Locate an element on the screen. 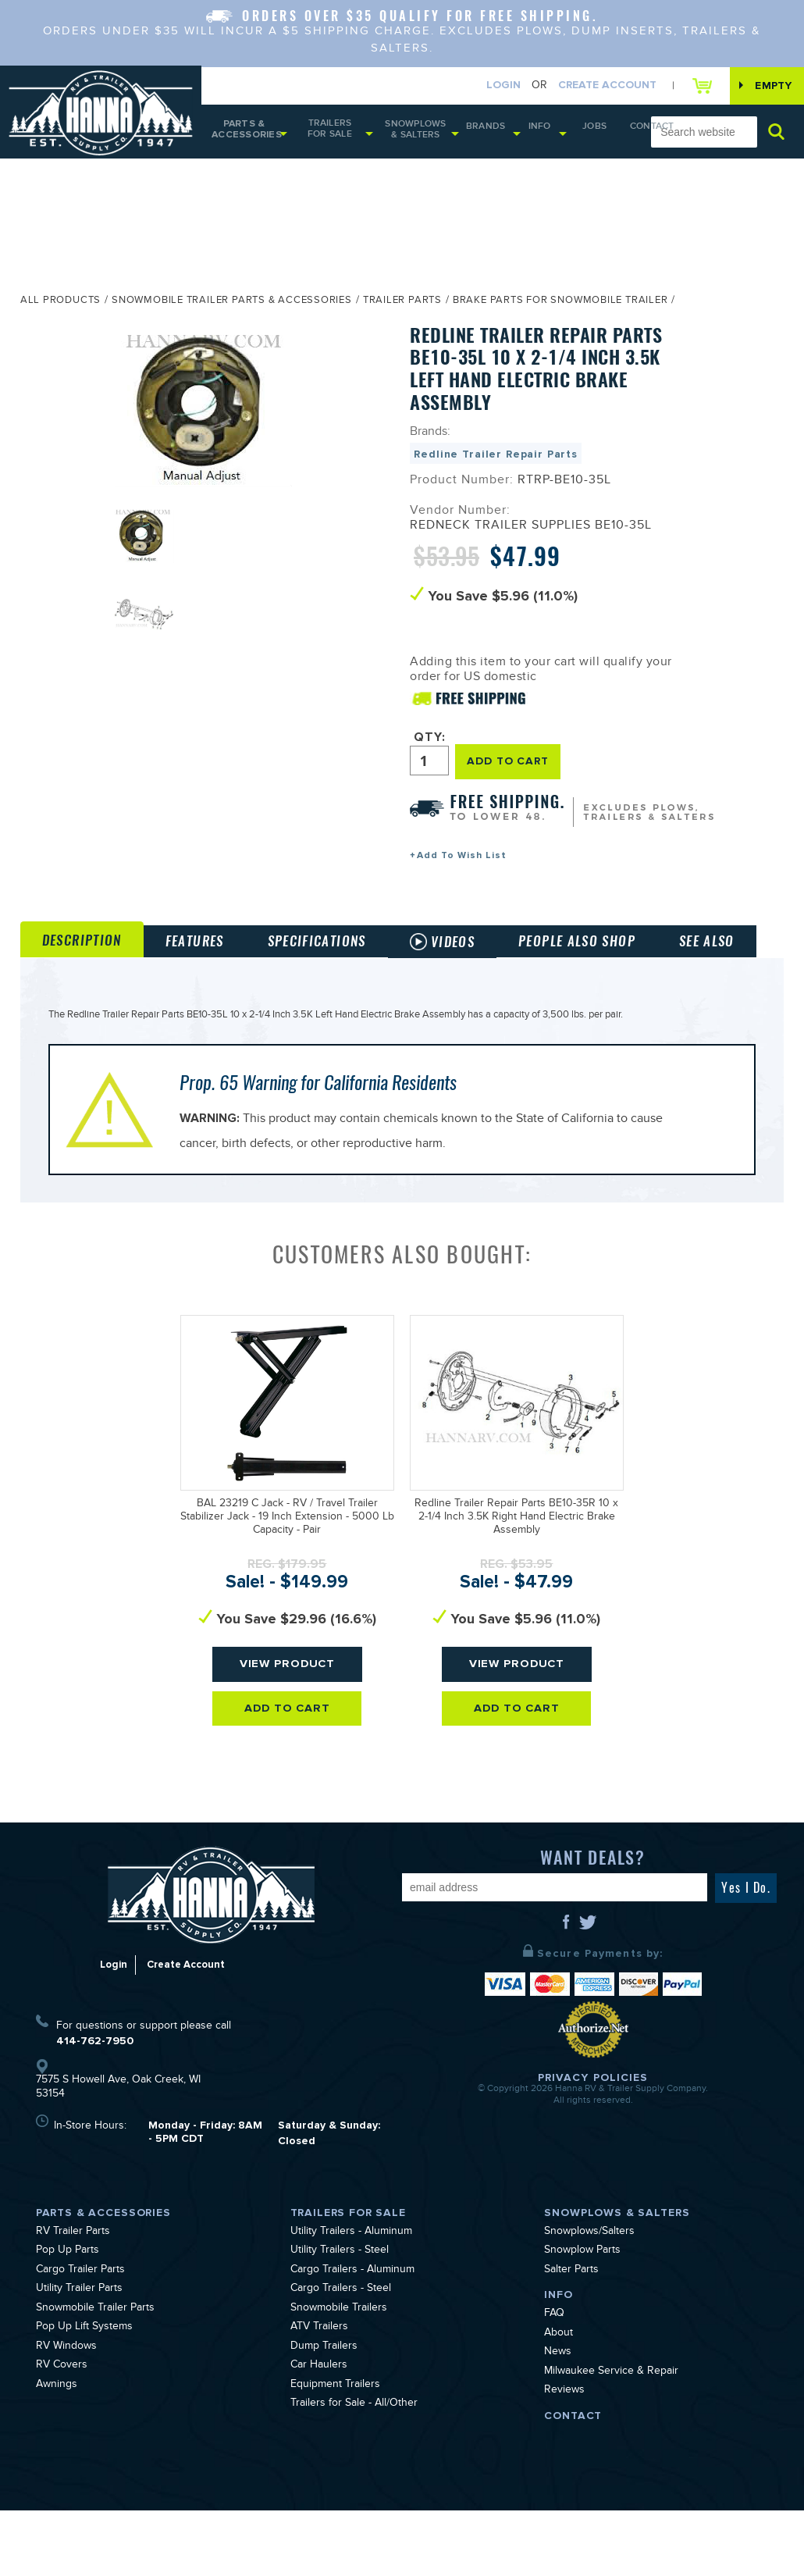 This screenshot has width=804, height=2576. Trailer Parts is located at coordinates (402, 308).